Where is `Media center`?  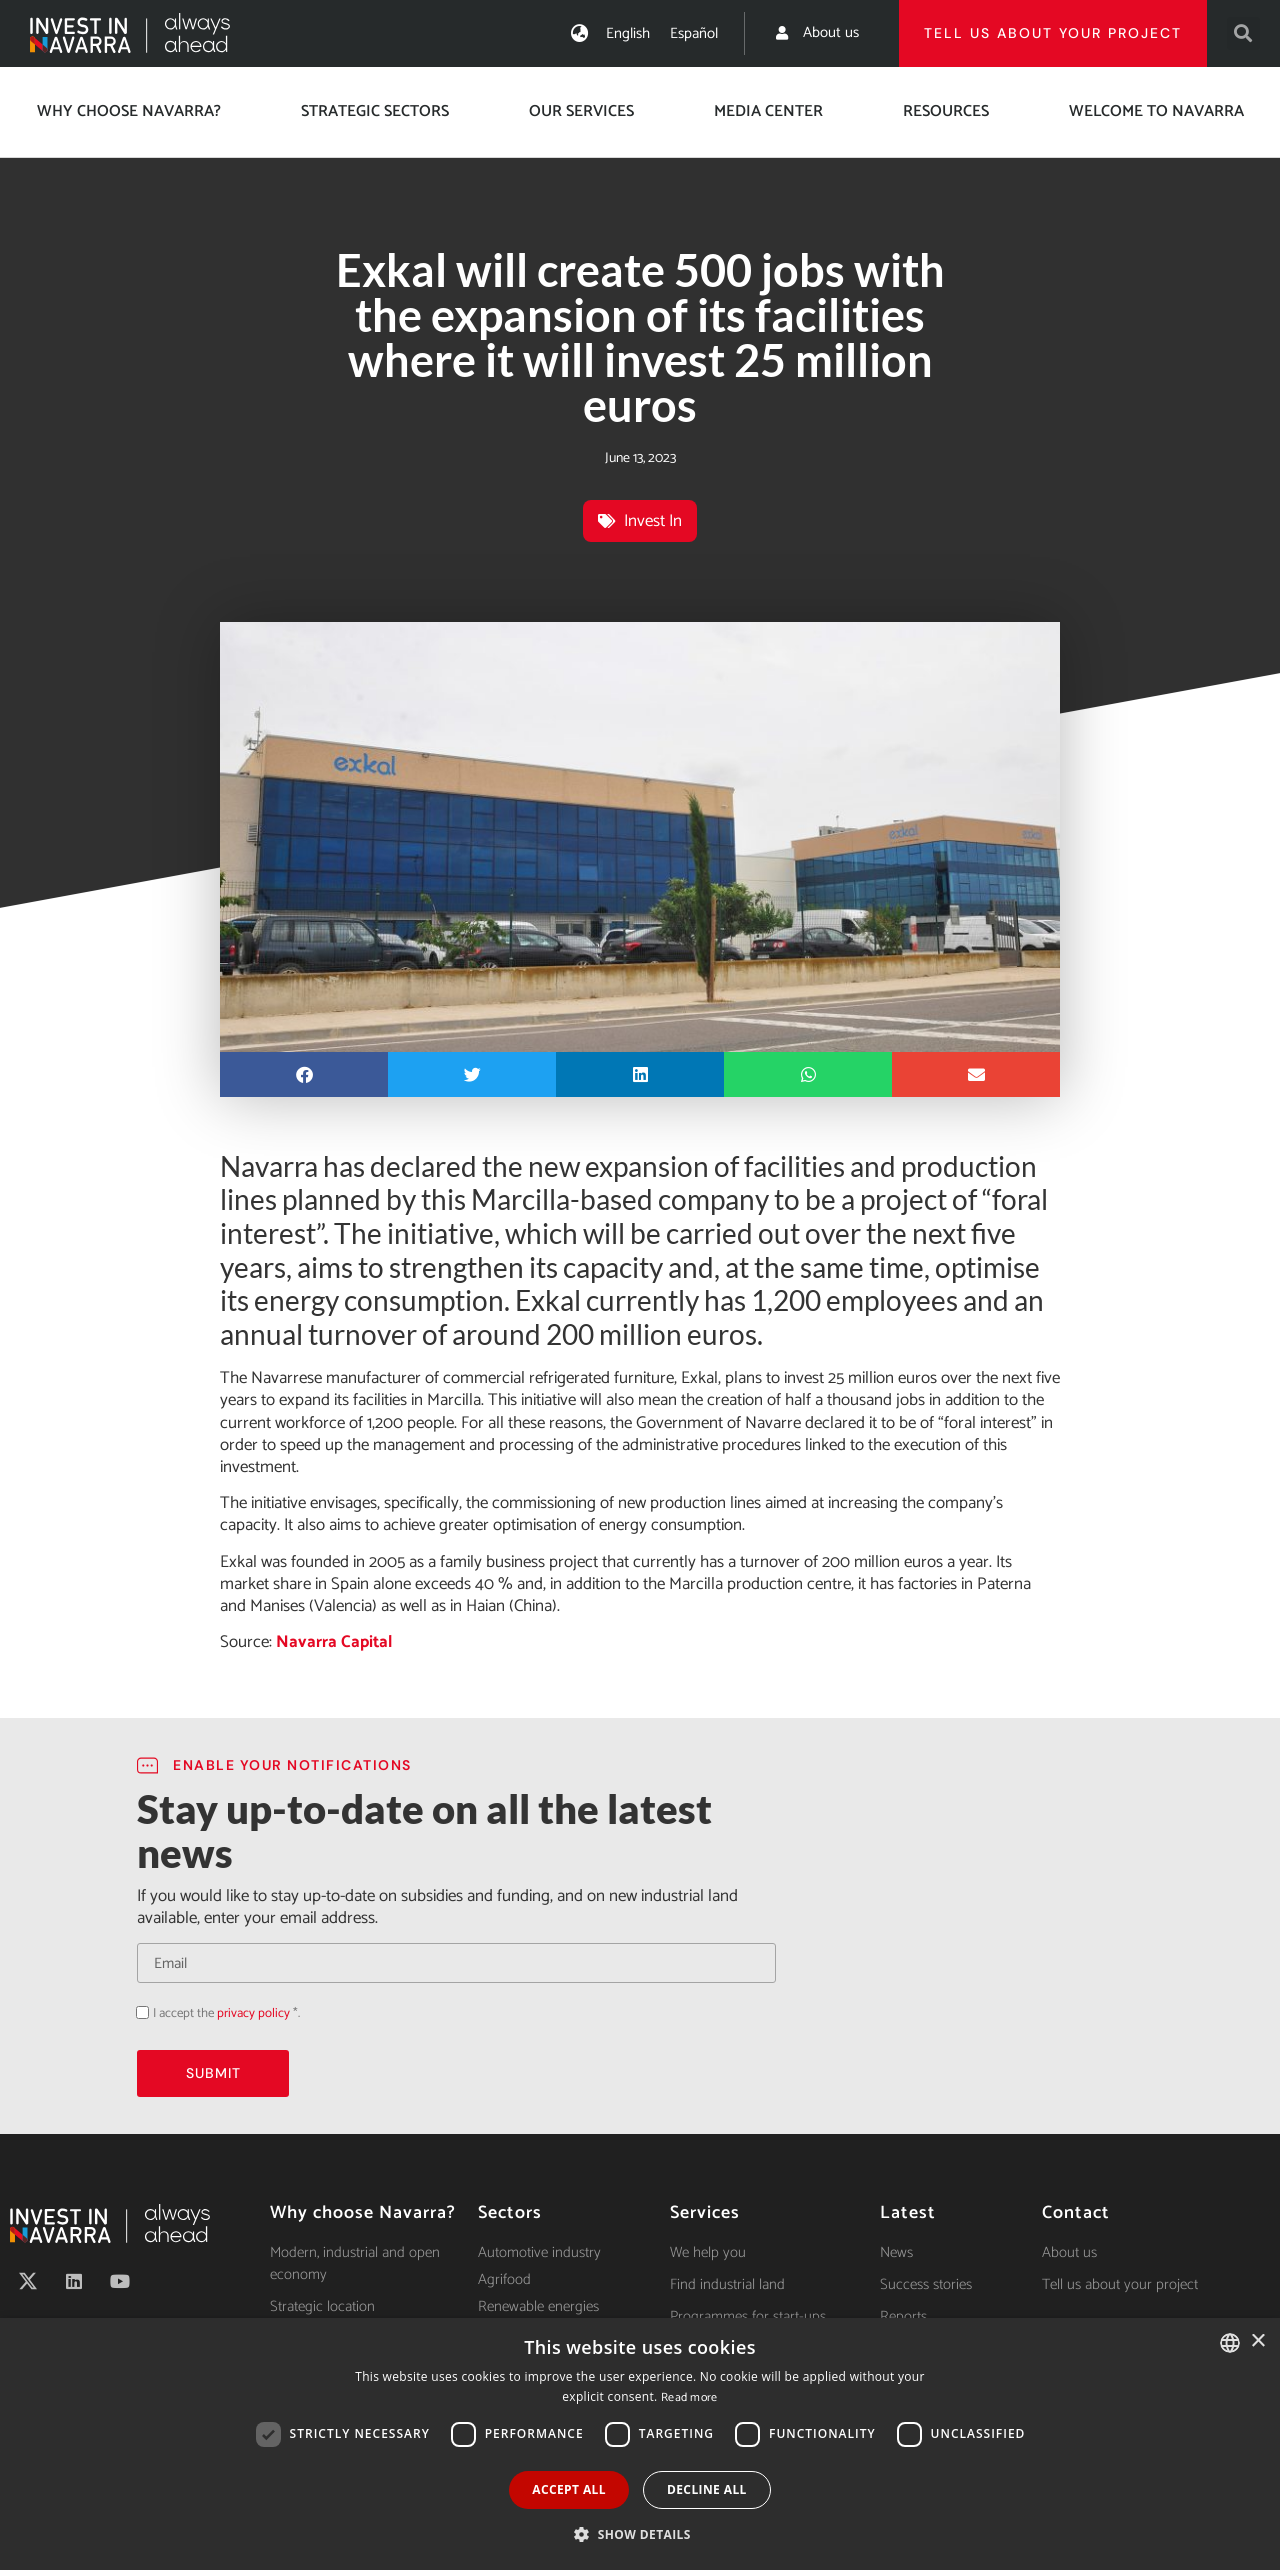
Media center is located at coordinates (768, 111).